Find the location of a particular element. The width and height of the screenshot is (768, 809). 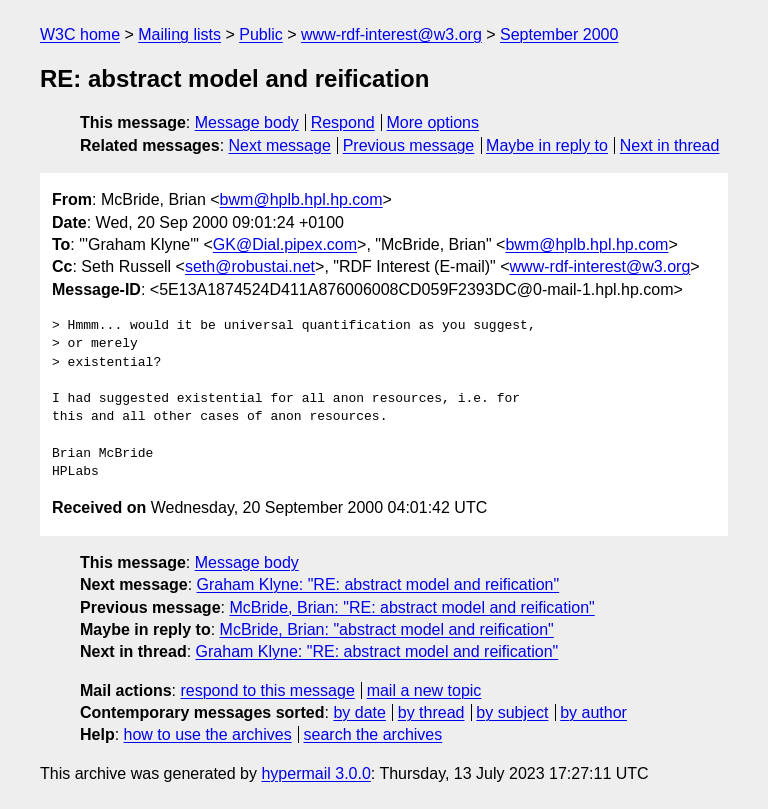

how to use the archives is located at coordinates (208, 734).